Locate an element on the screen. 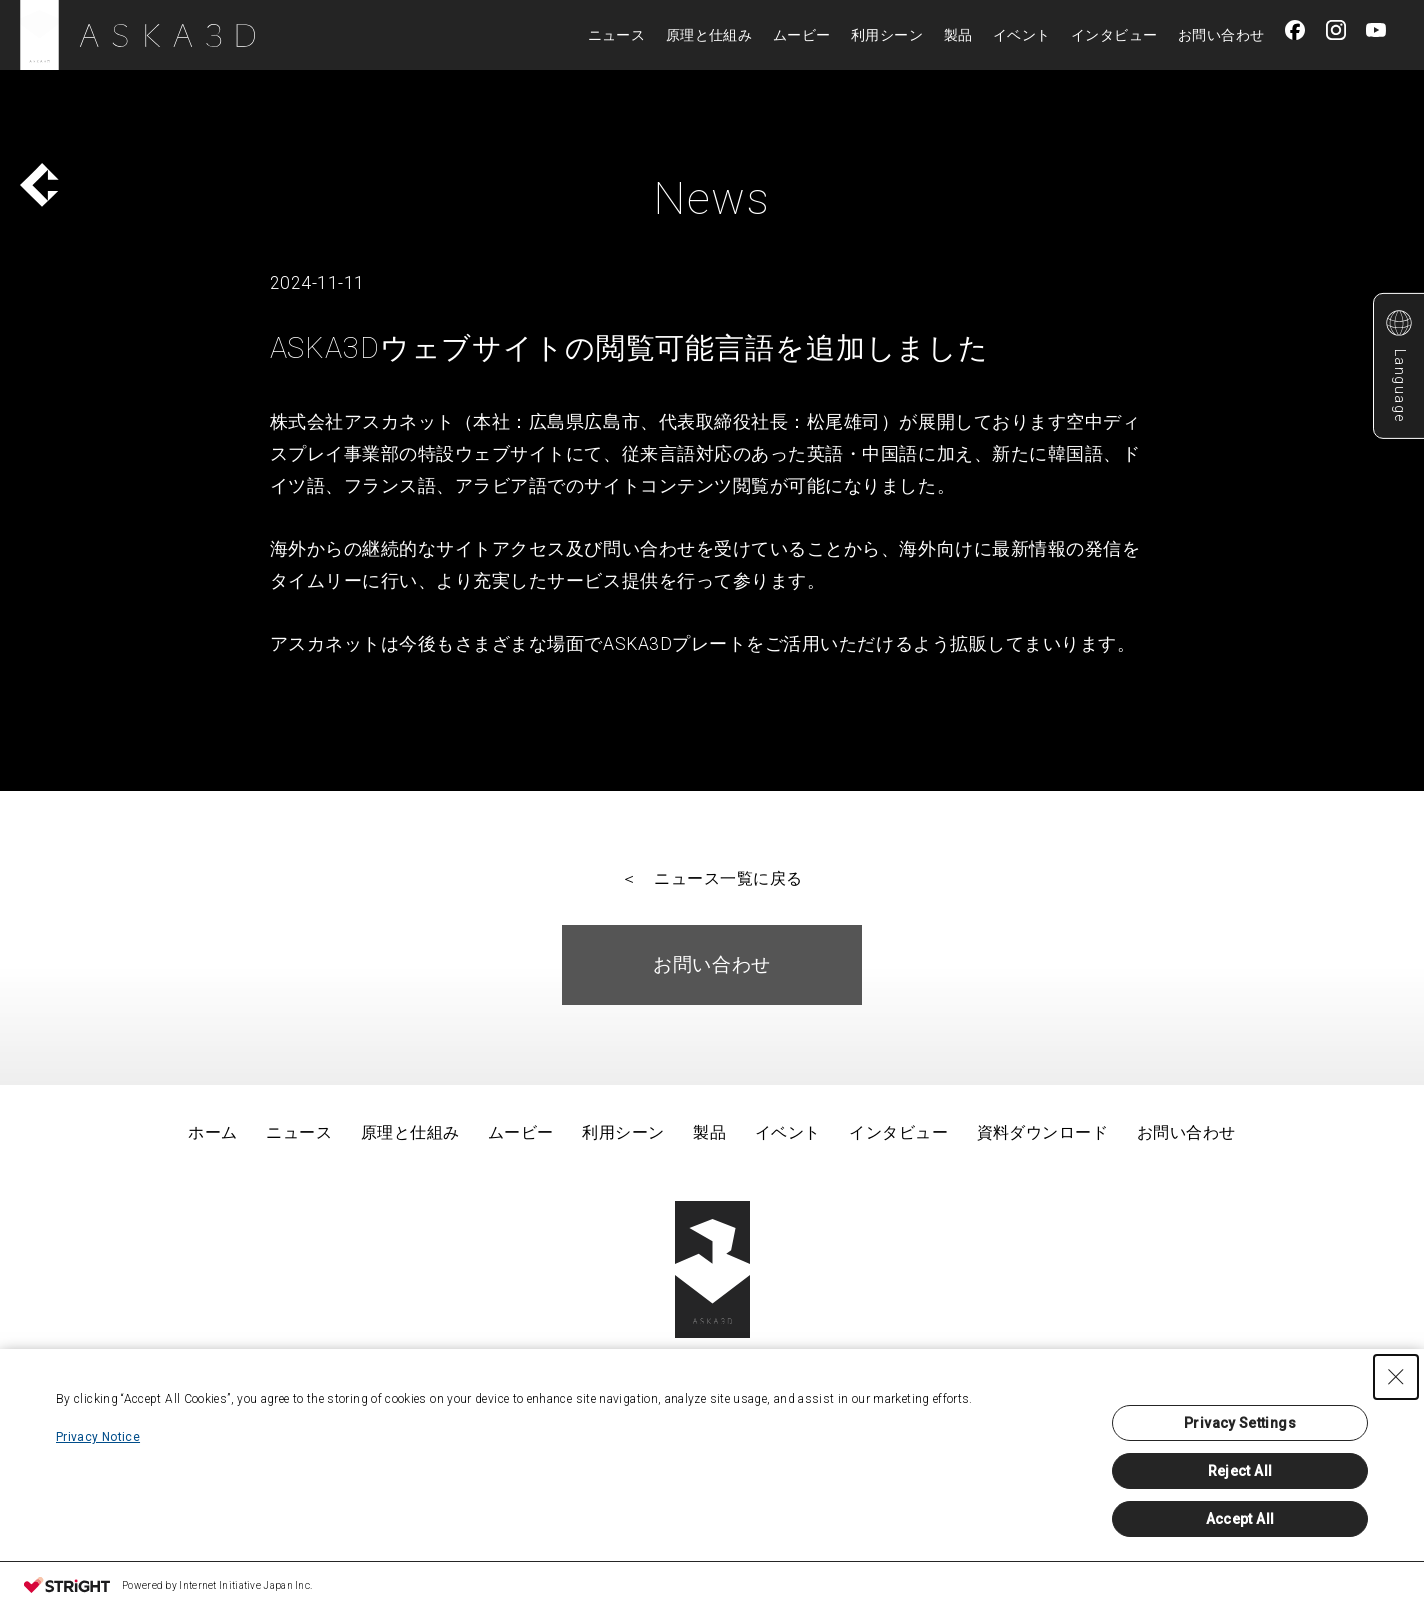  [Close Consent banner] is located at coordinates (1396, 1377).